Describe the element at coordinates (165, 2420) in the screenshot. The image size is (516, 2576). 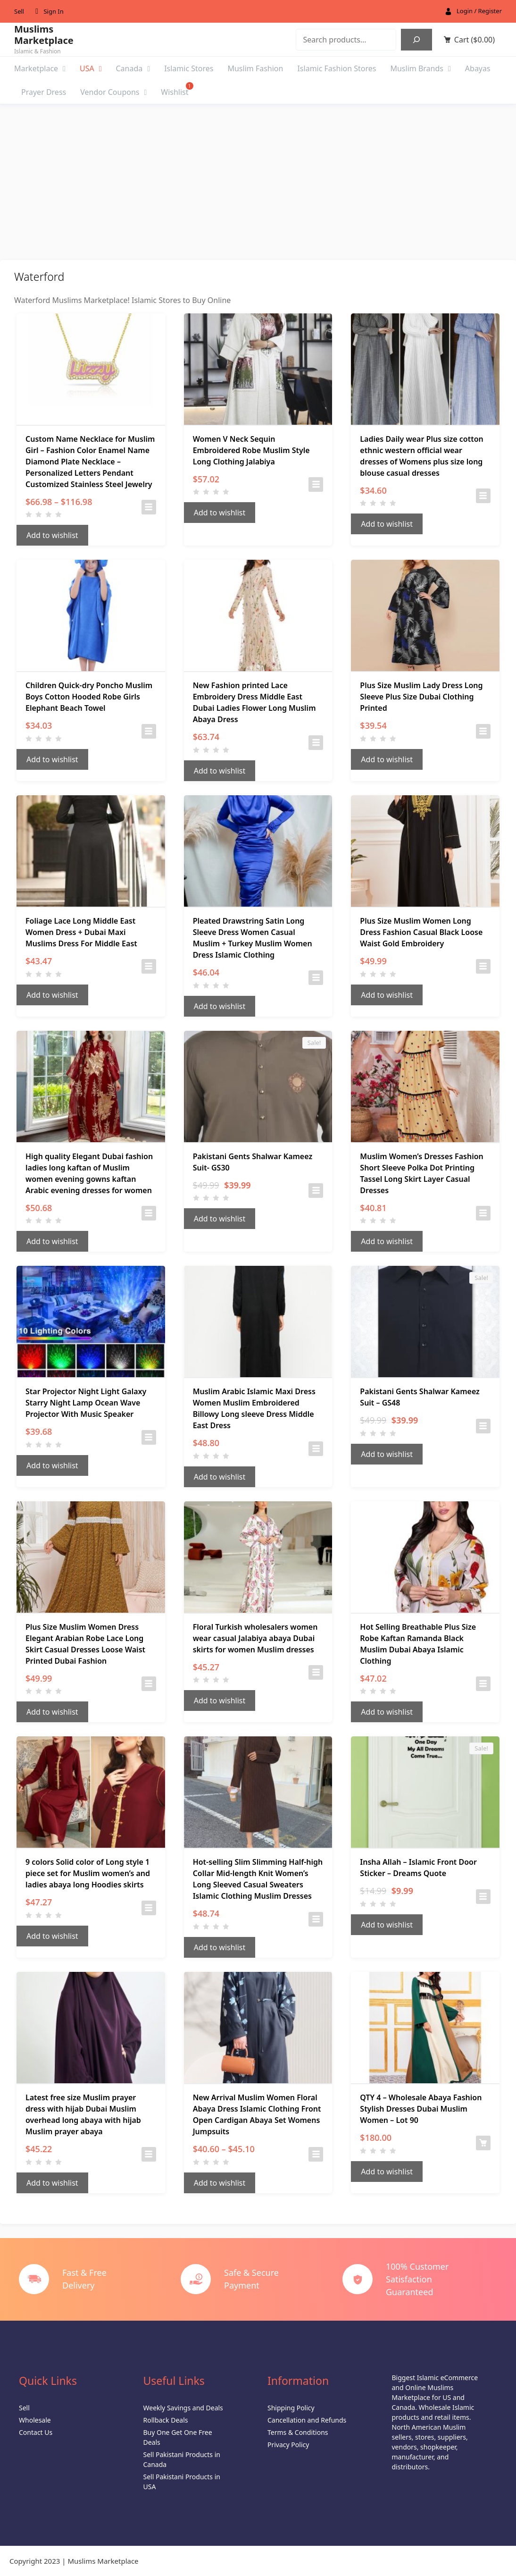
I see `Rollback Deals` at that location.